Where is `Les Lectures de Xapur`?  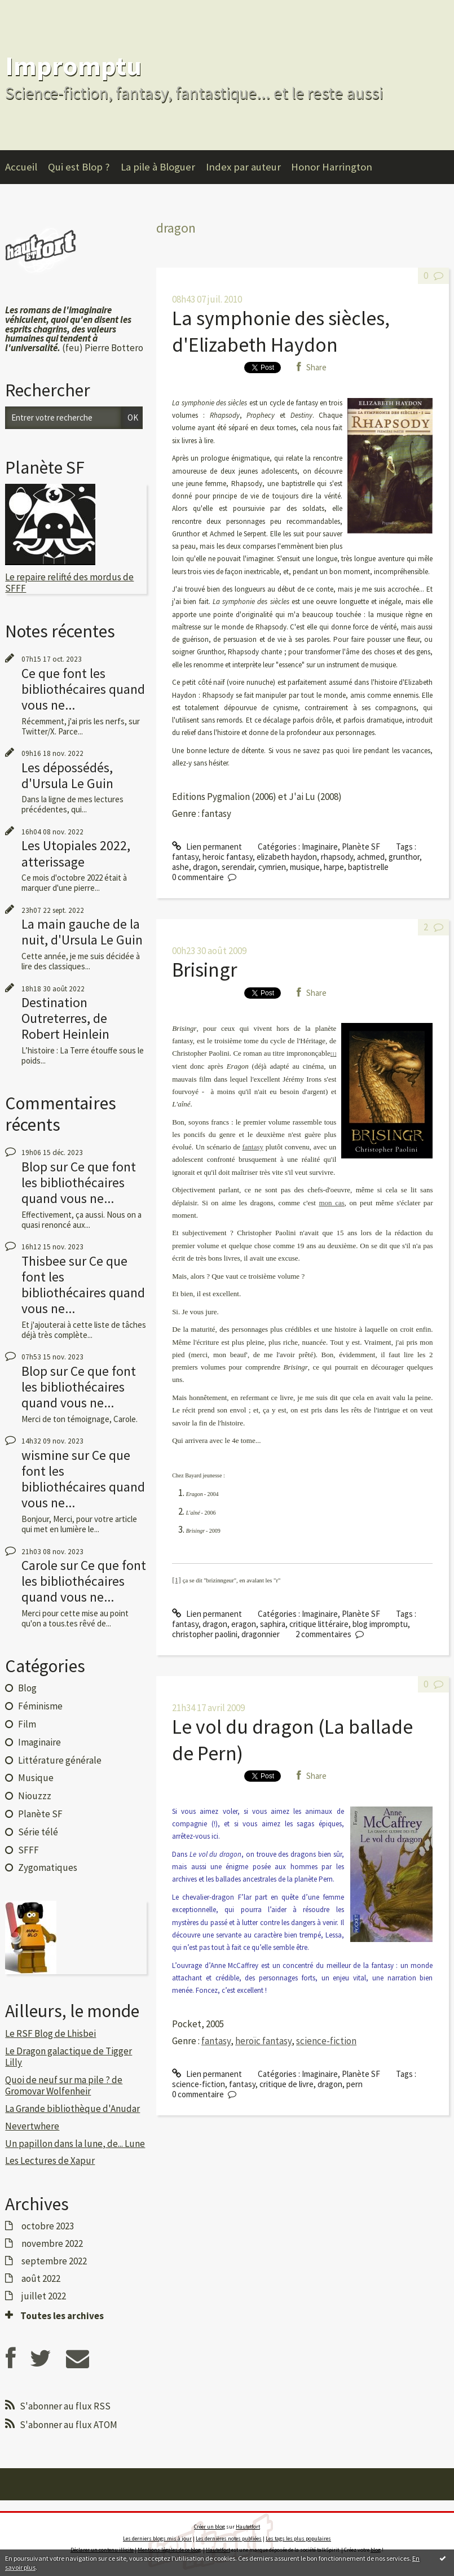
Les Lectures de Xapur is located at coordinates (50, 2160).